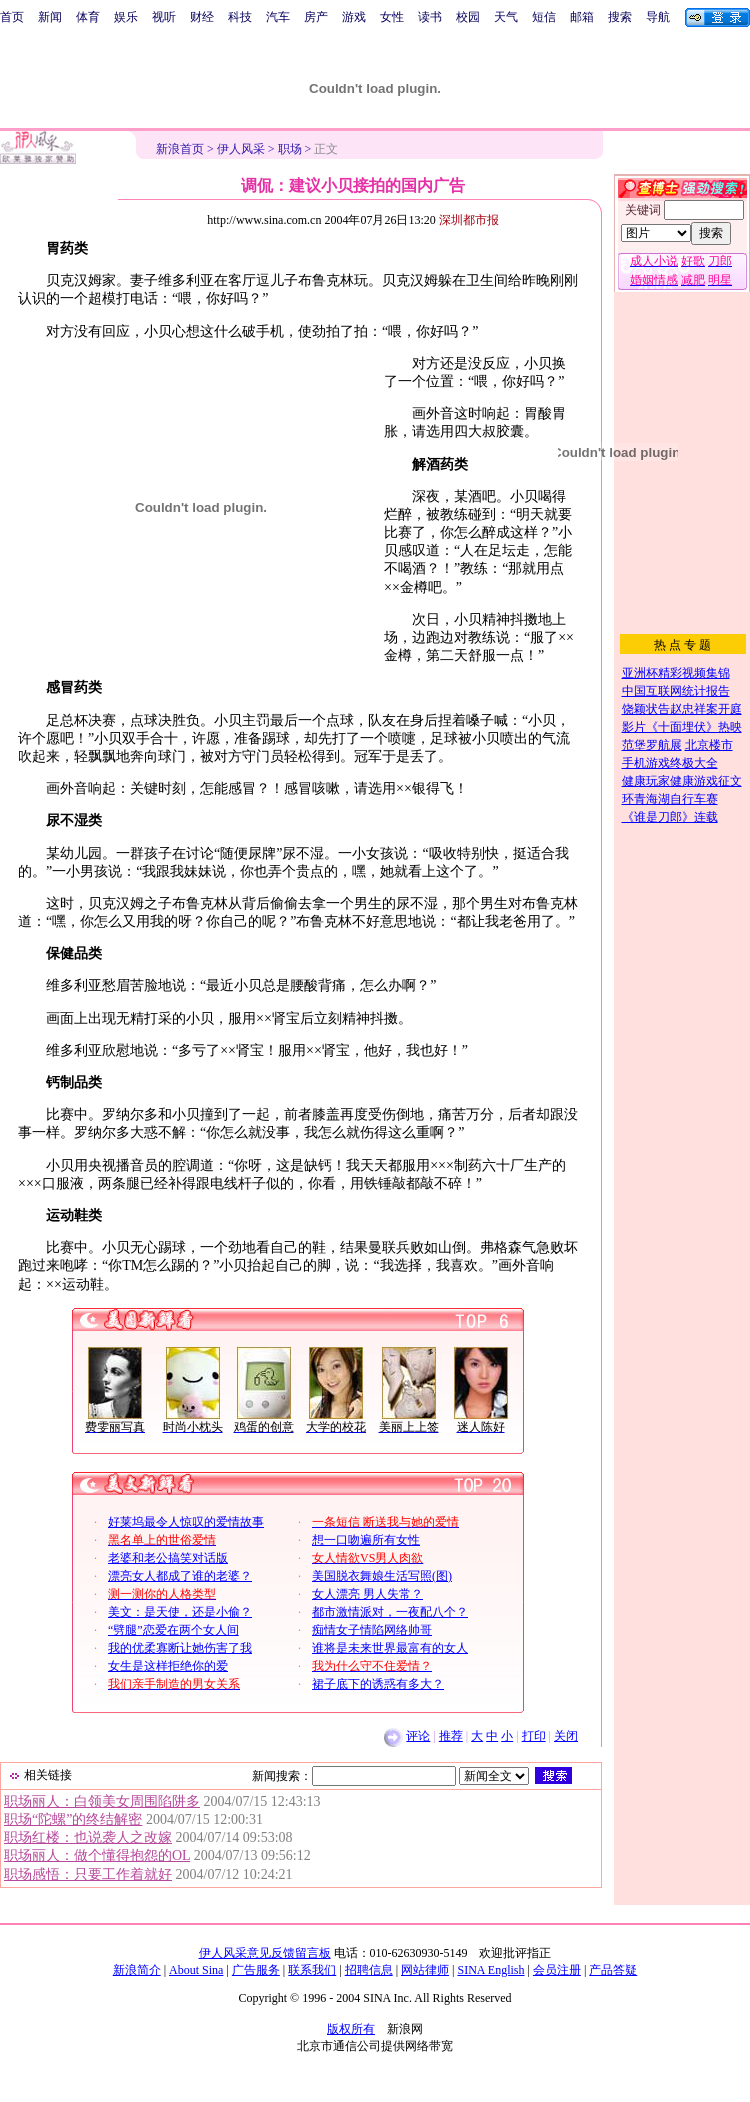  Describe the element at coordinates (168, 1666) in the screenshot. I see `女生是这样拒绝你的爱` at that location.